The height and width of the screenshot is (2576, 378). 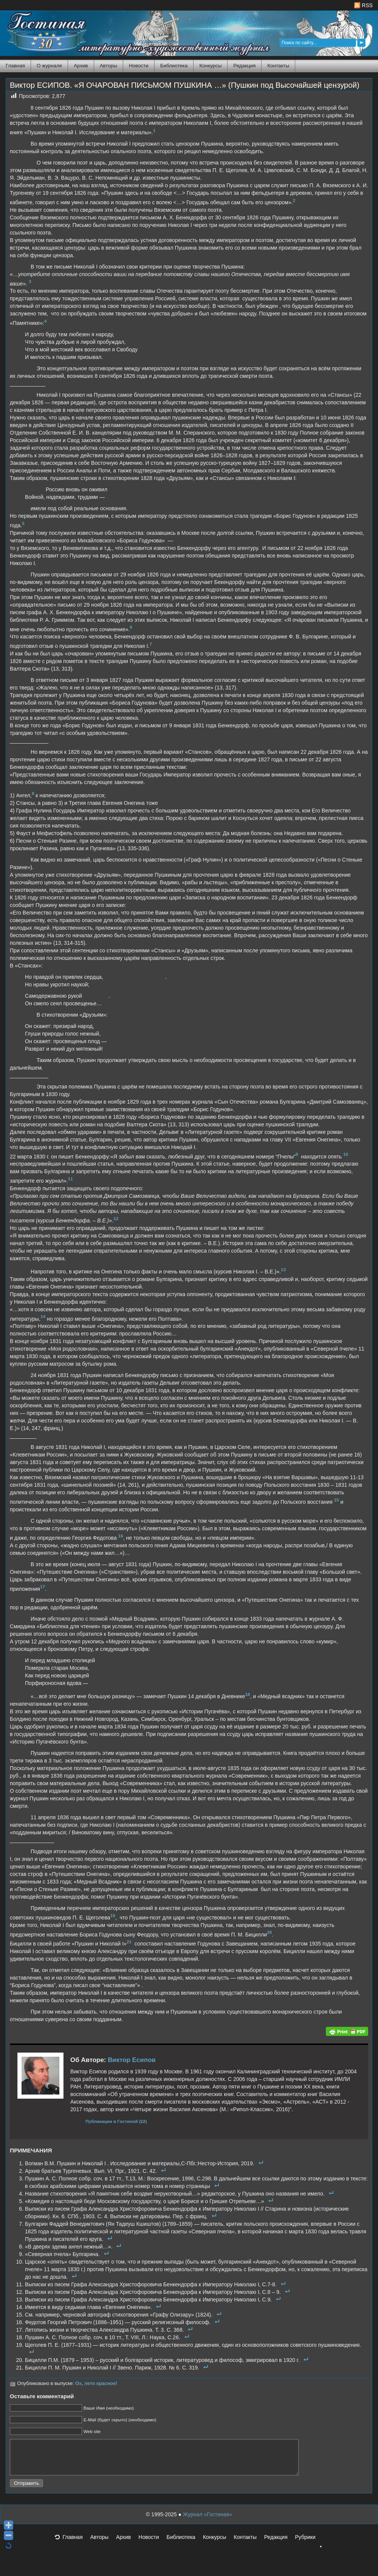 I want to click on Журнал «Гостиная», so click(x=207, y=2521).